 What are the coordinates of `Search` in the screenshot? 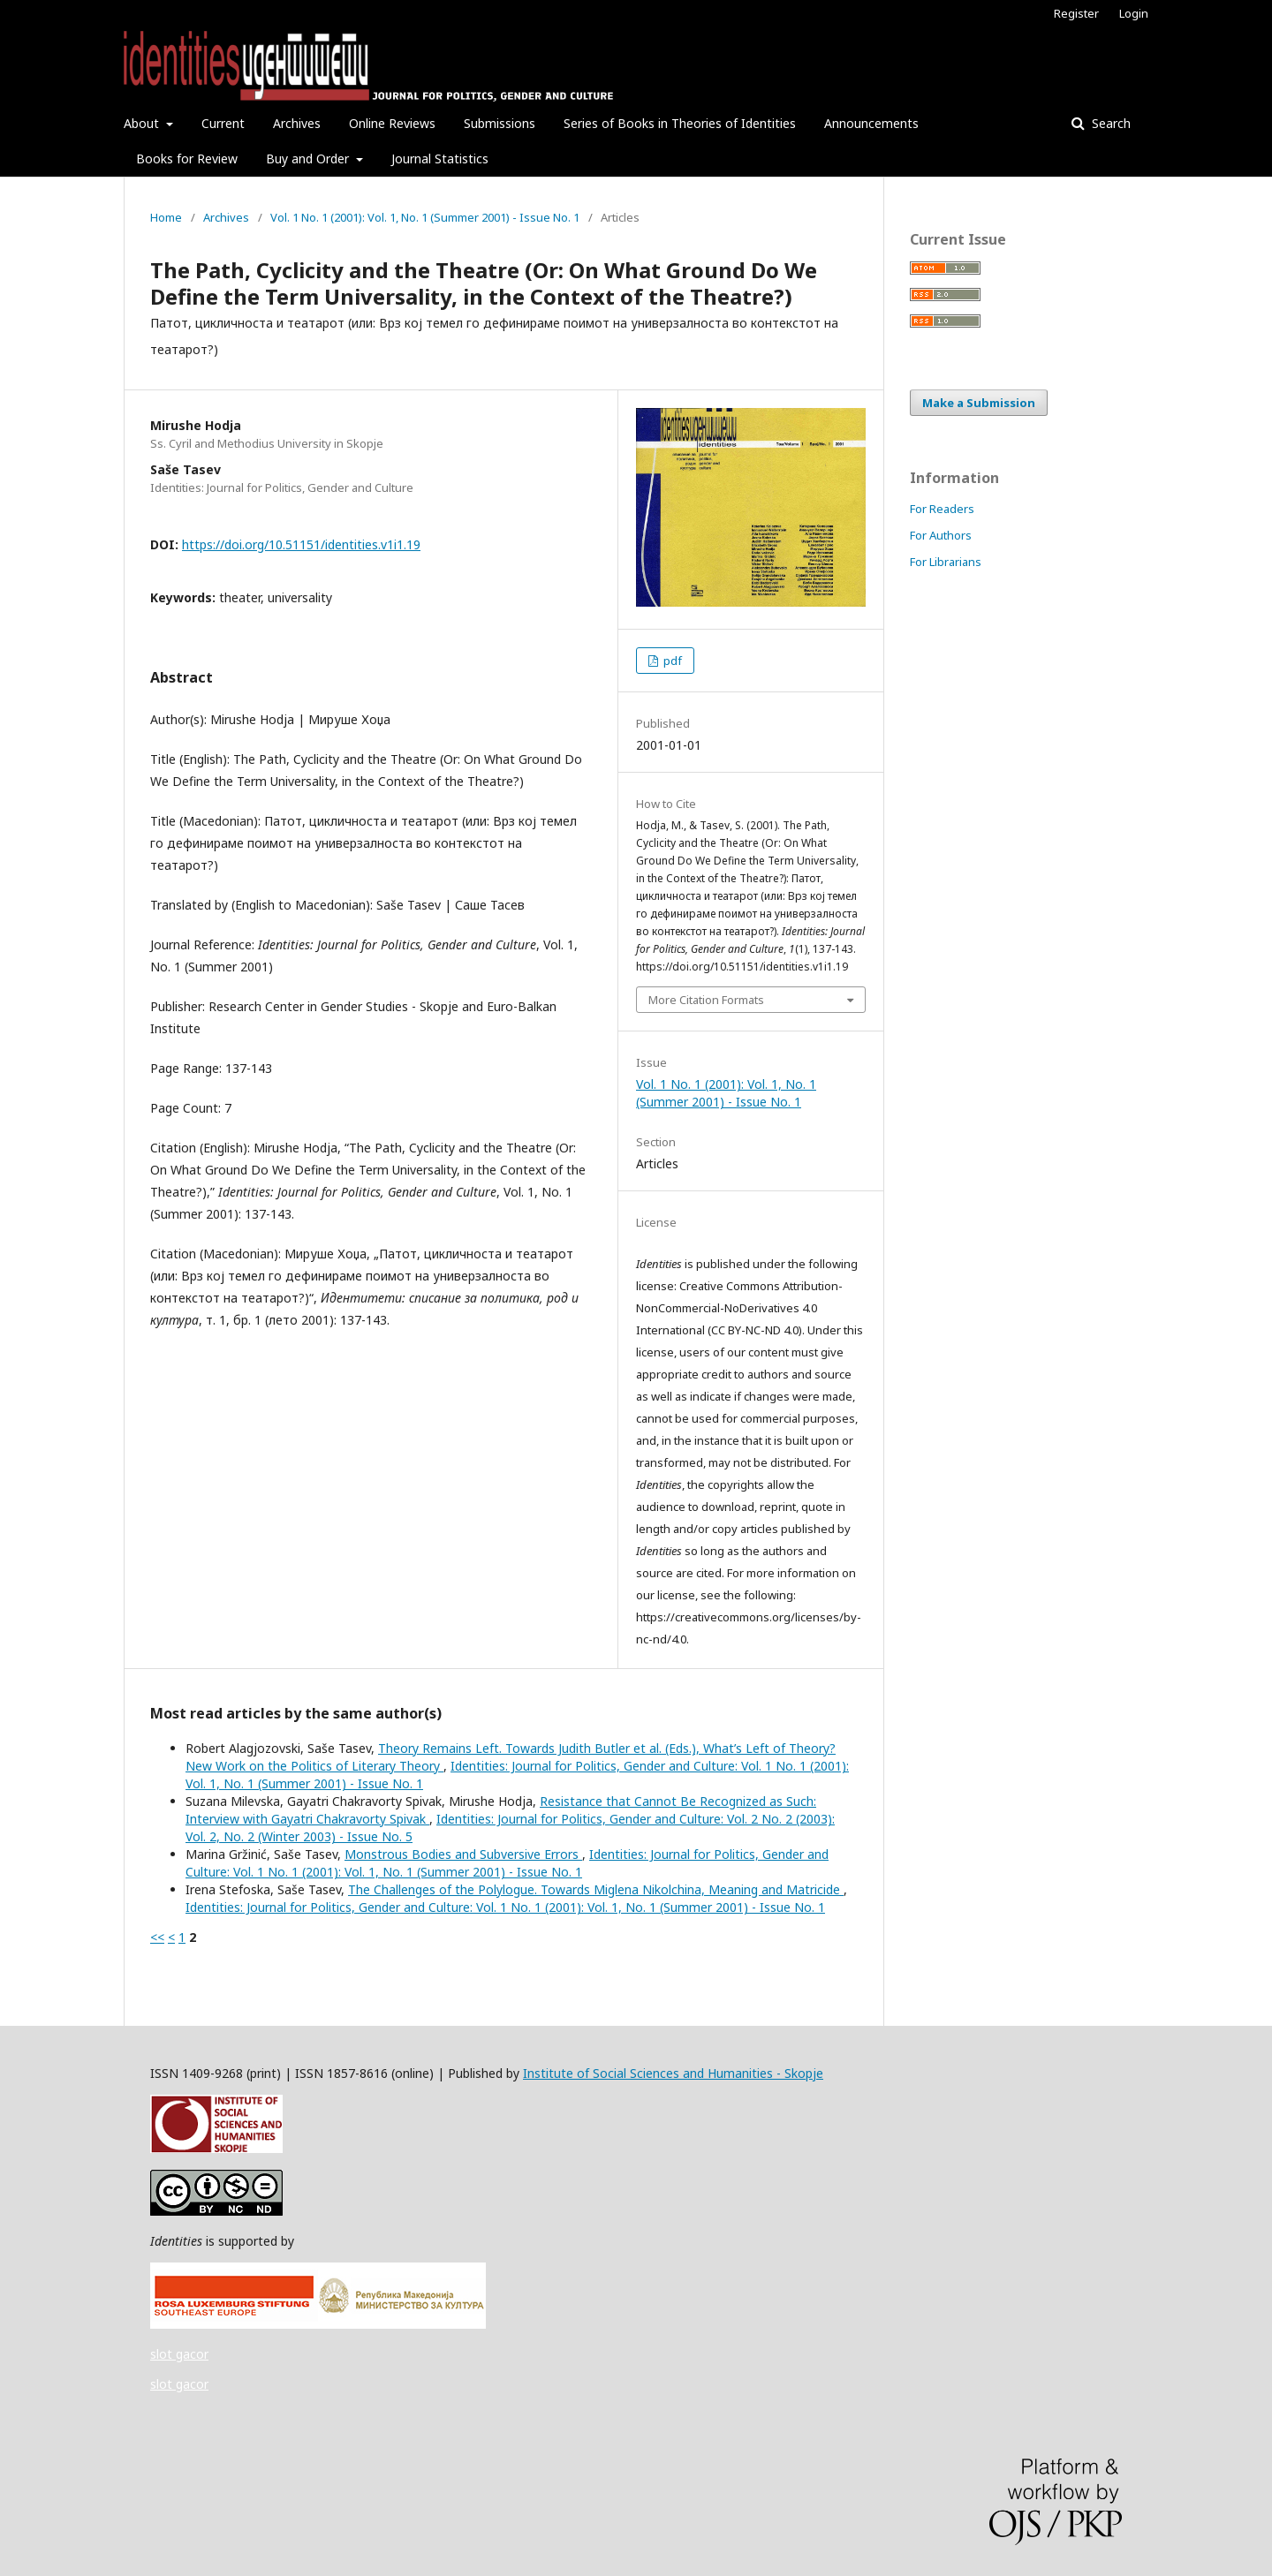 It's located at (1109, 123).